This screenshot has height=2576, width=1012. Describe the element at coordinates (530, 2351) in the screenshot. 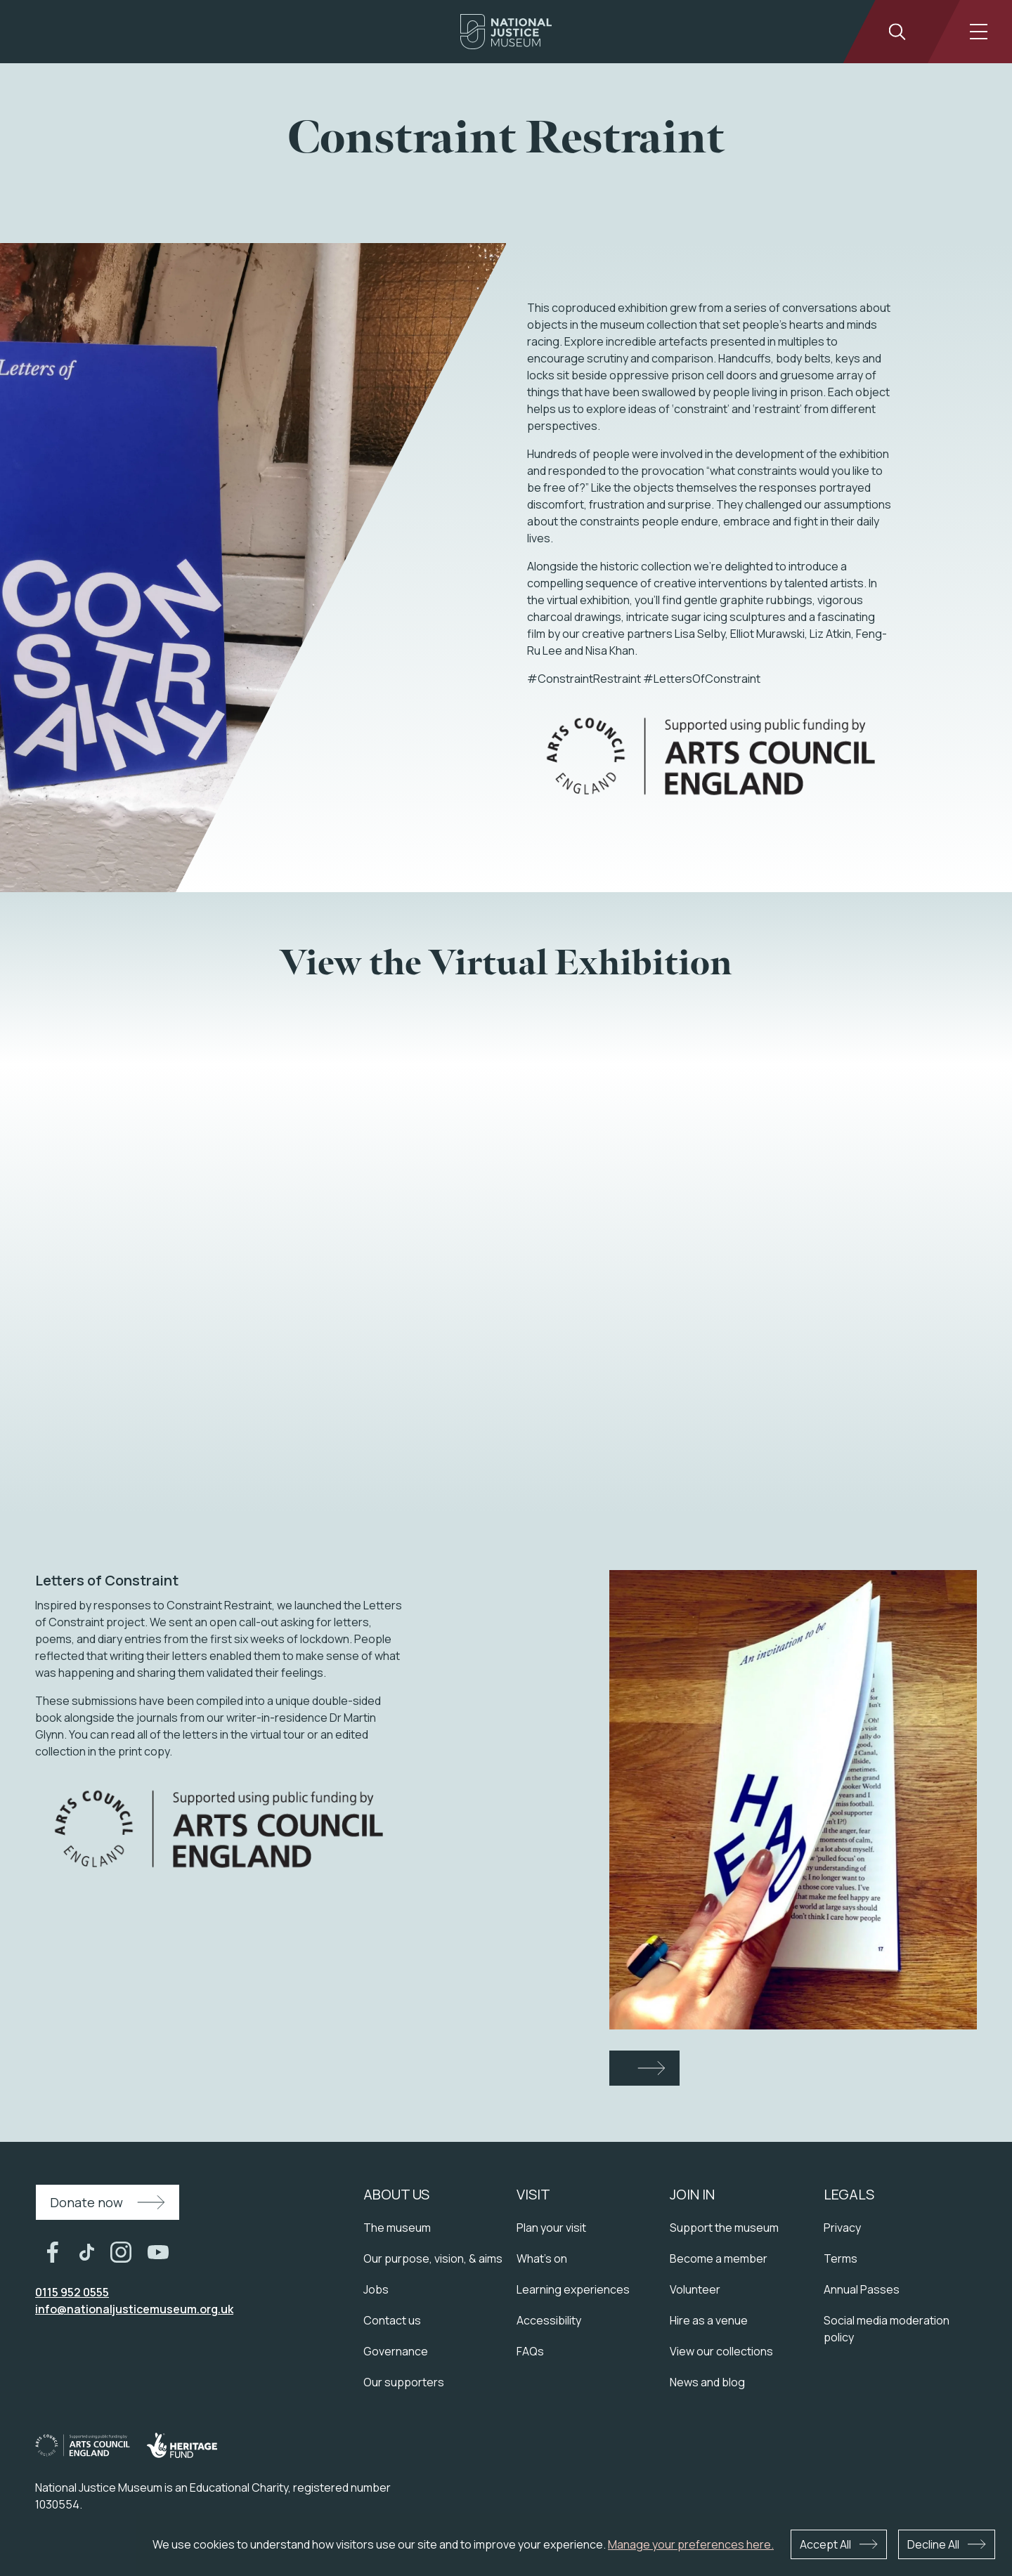

I see `FAQs` at that location.